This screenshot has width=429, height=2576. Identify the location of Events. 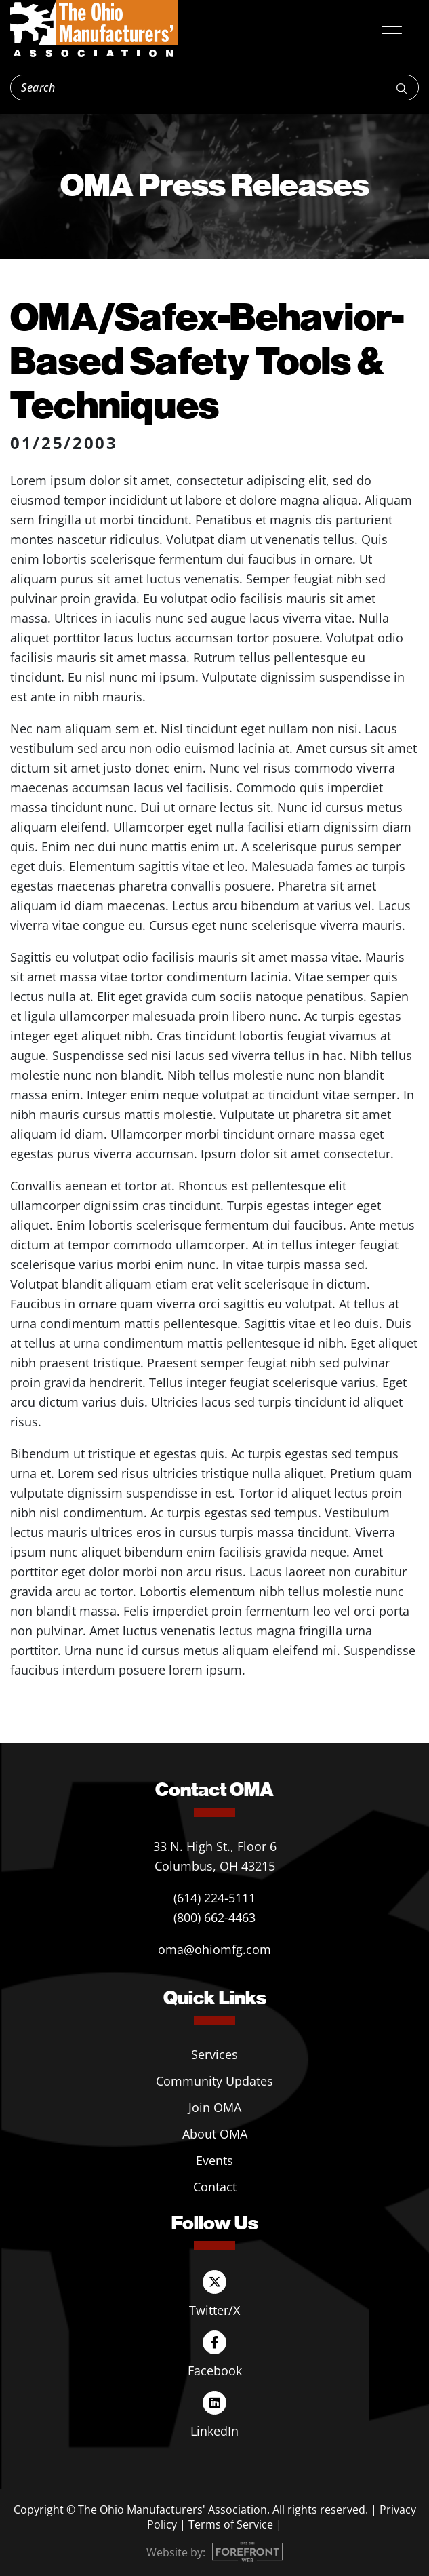
(214, 2160).